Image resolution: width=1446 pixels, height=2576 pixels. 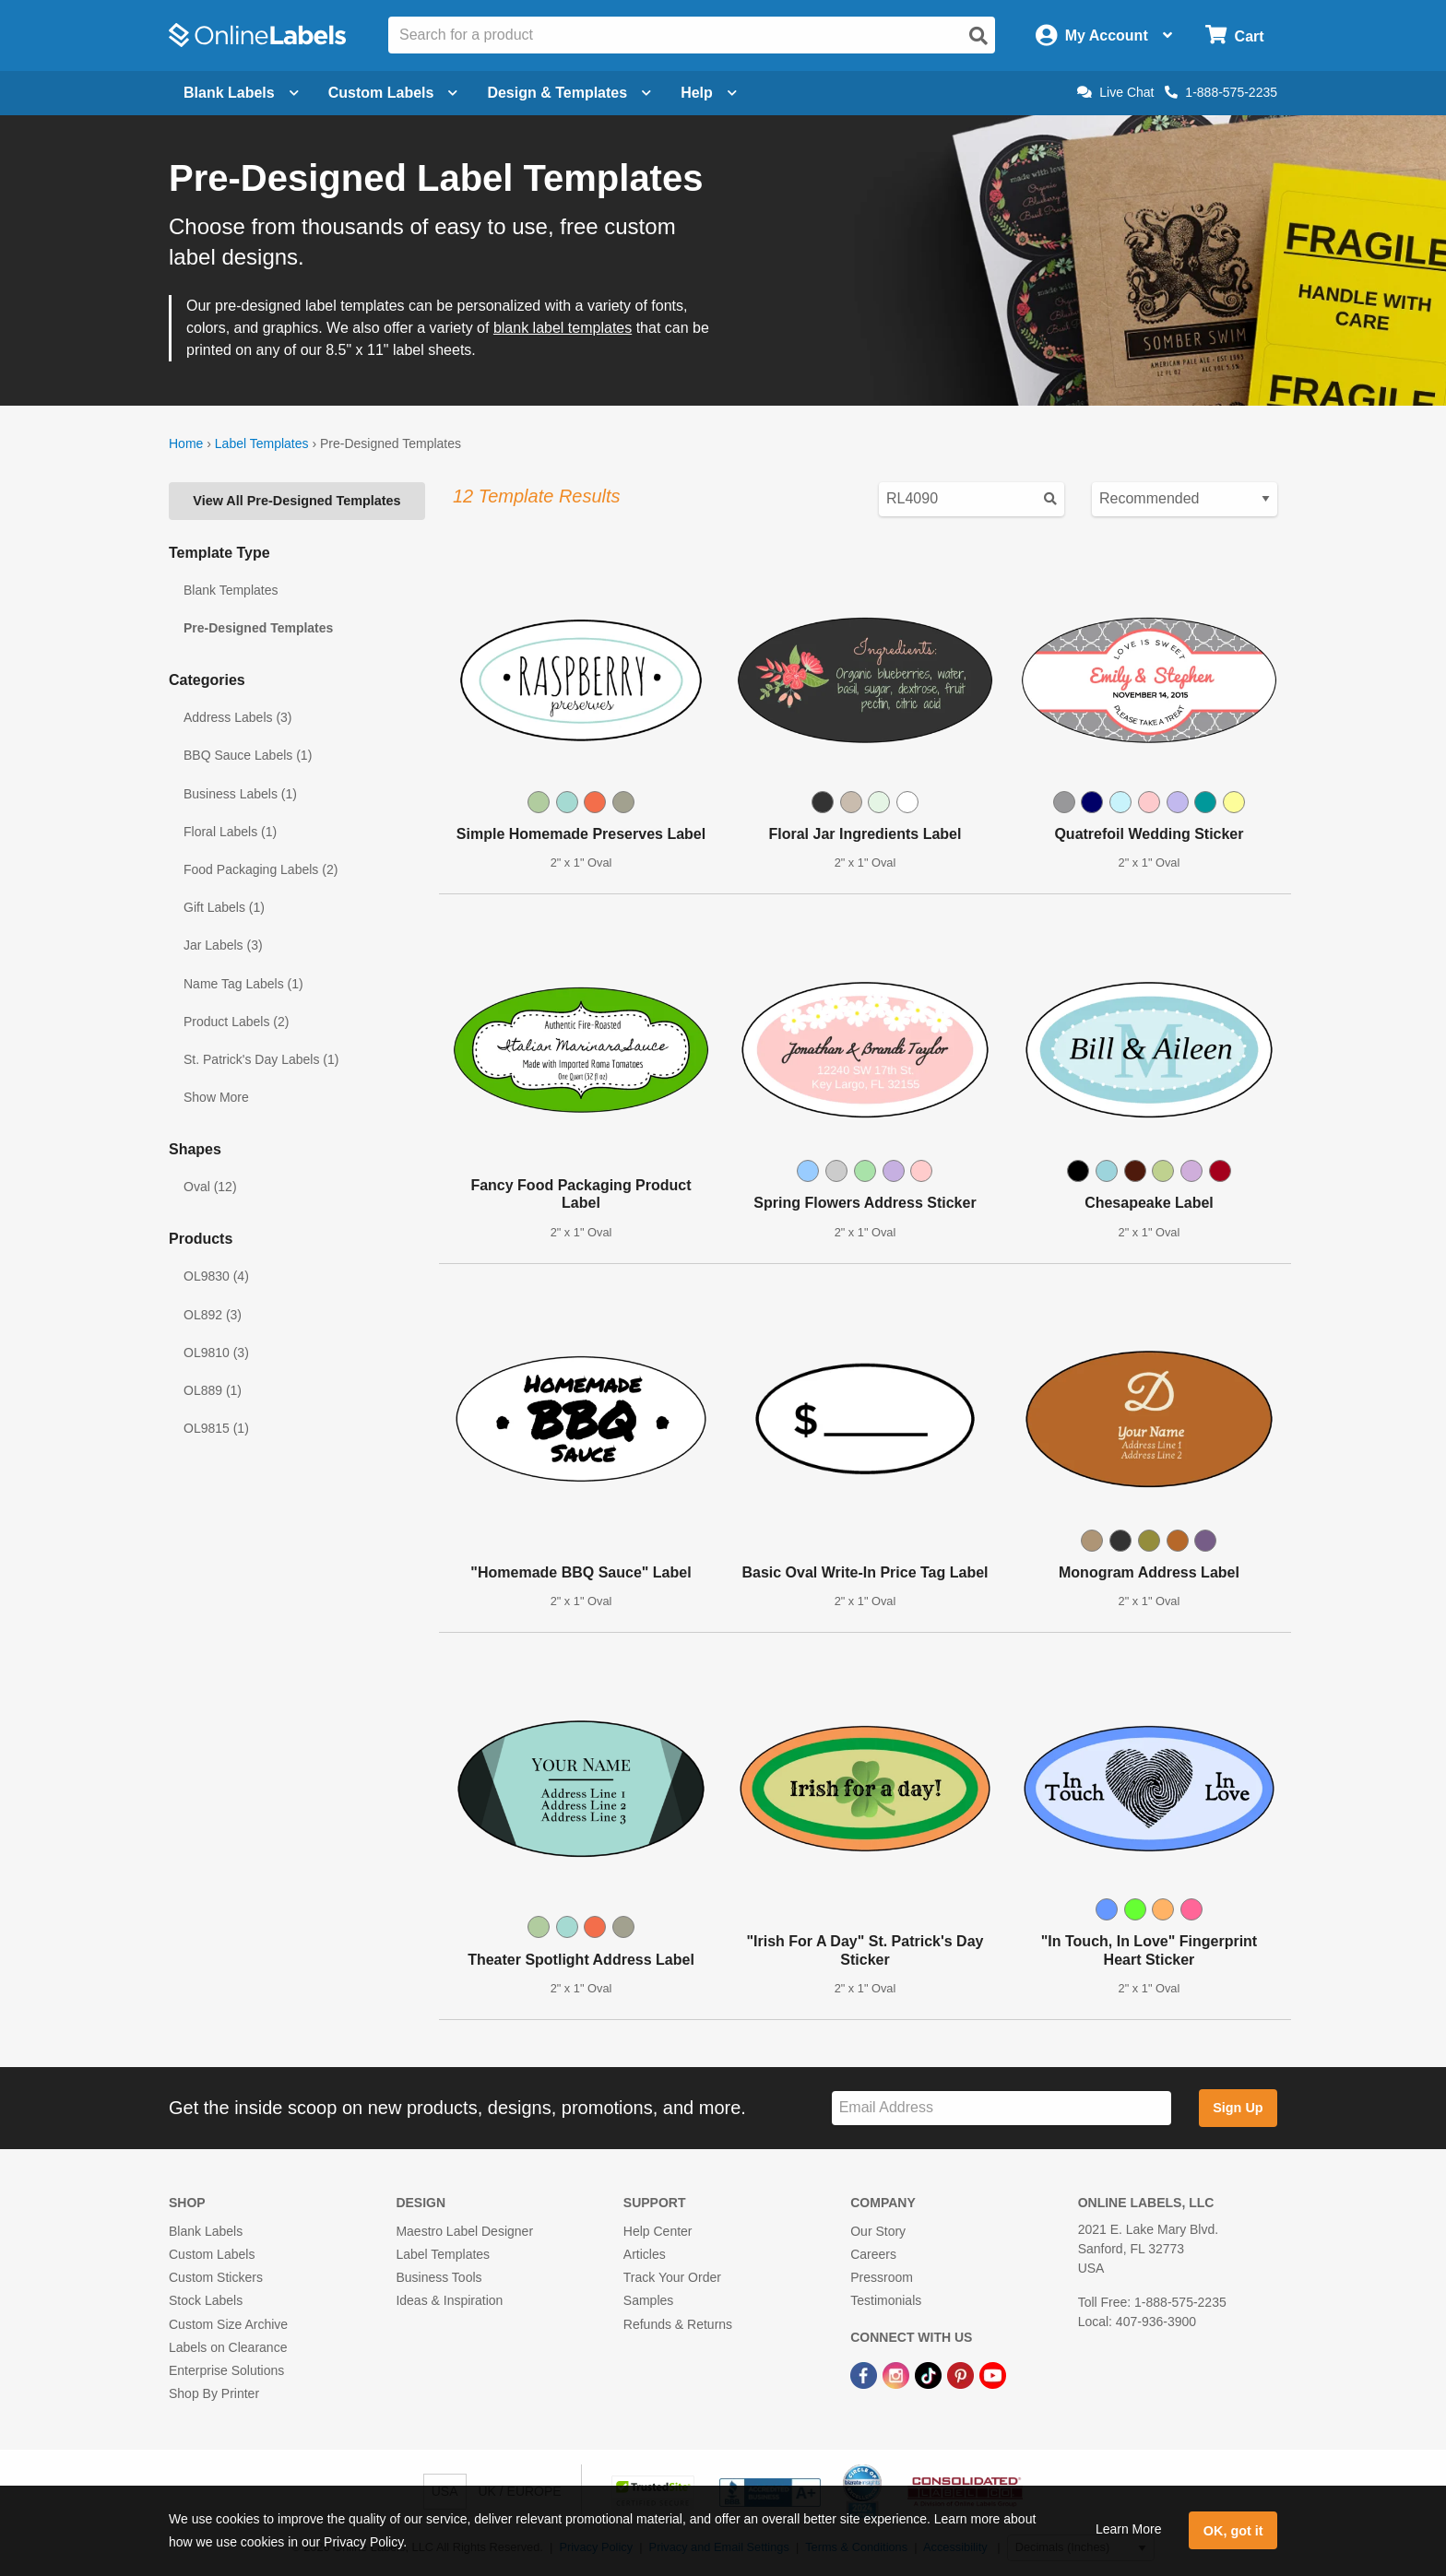 What do you see at coordinates (992, 2374) in the screenshot?
I see `[YouTube Link]` at bounding box center [992, 2374].